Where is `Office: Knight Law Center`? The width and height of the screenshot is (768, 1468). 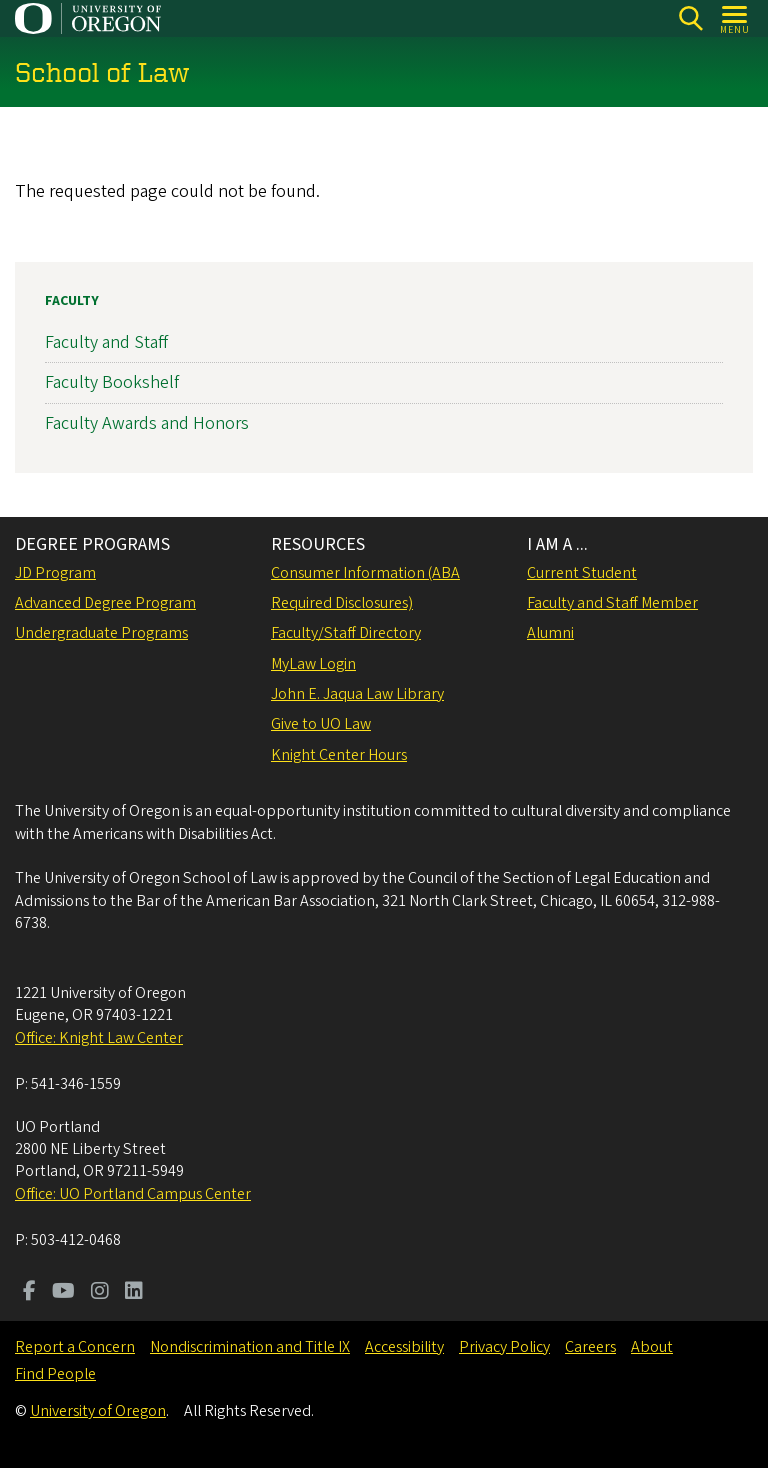
Office: Knight Law Center is located at coordinates (99, 1038).